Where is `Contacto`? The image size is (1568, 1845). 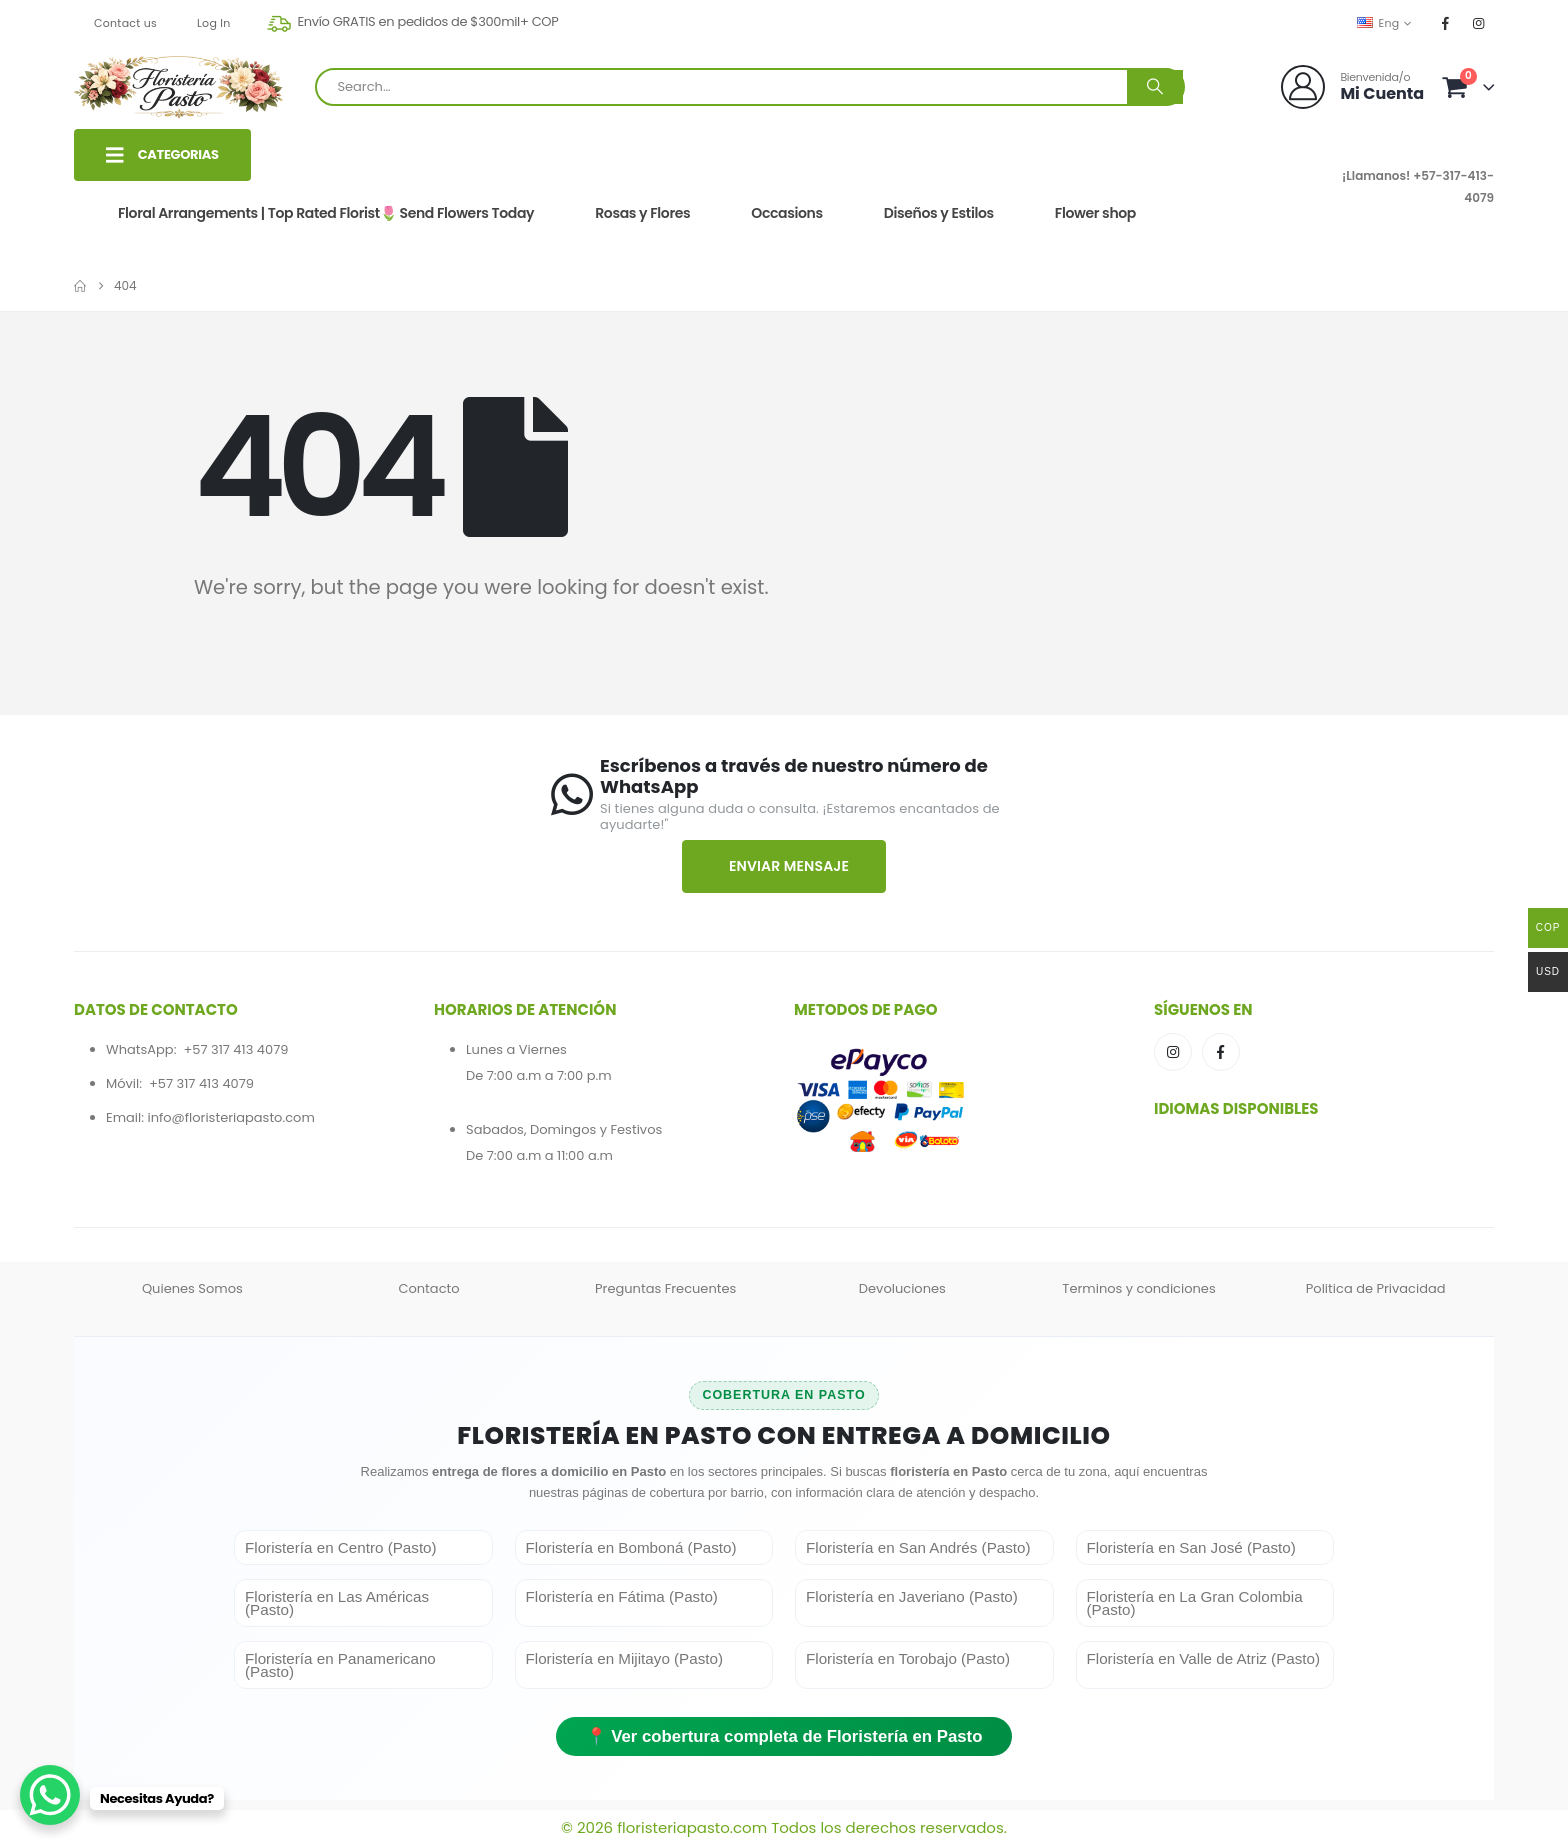
Contacto is located at coordinates (428, 1288).